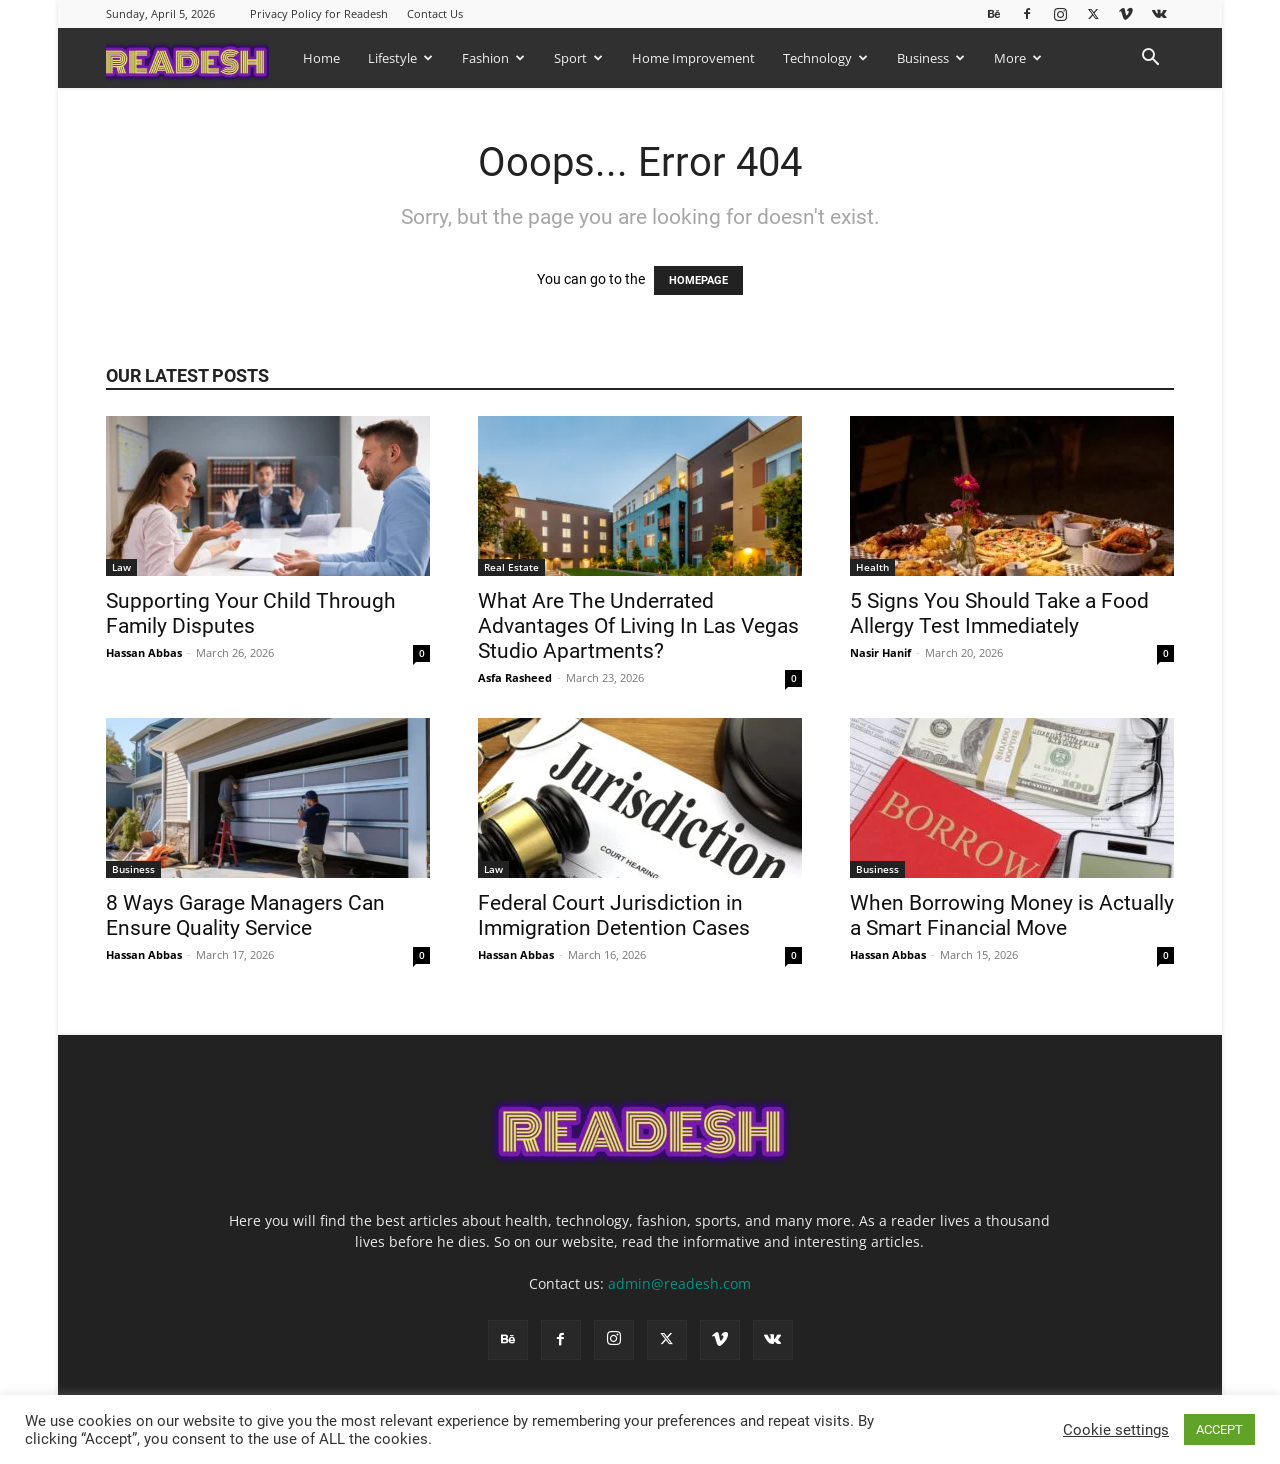 The height and width of the screenshot is (1464, 1280). What do you see at coordinates (435, 13) in the screenshot?
I see `Contact Us` at bounding box center [435, 13].